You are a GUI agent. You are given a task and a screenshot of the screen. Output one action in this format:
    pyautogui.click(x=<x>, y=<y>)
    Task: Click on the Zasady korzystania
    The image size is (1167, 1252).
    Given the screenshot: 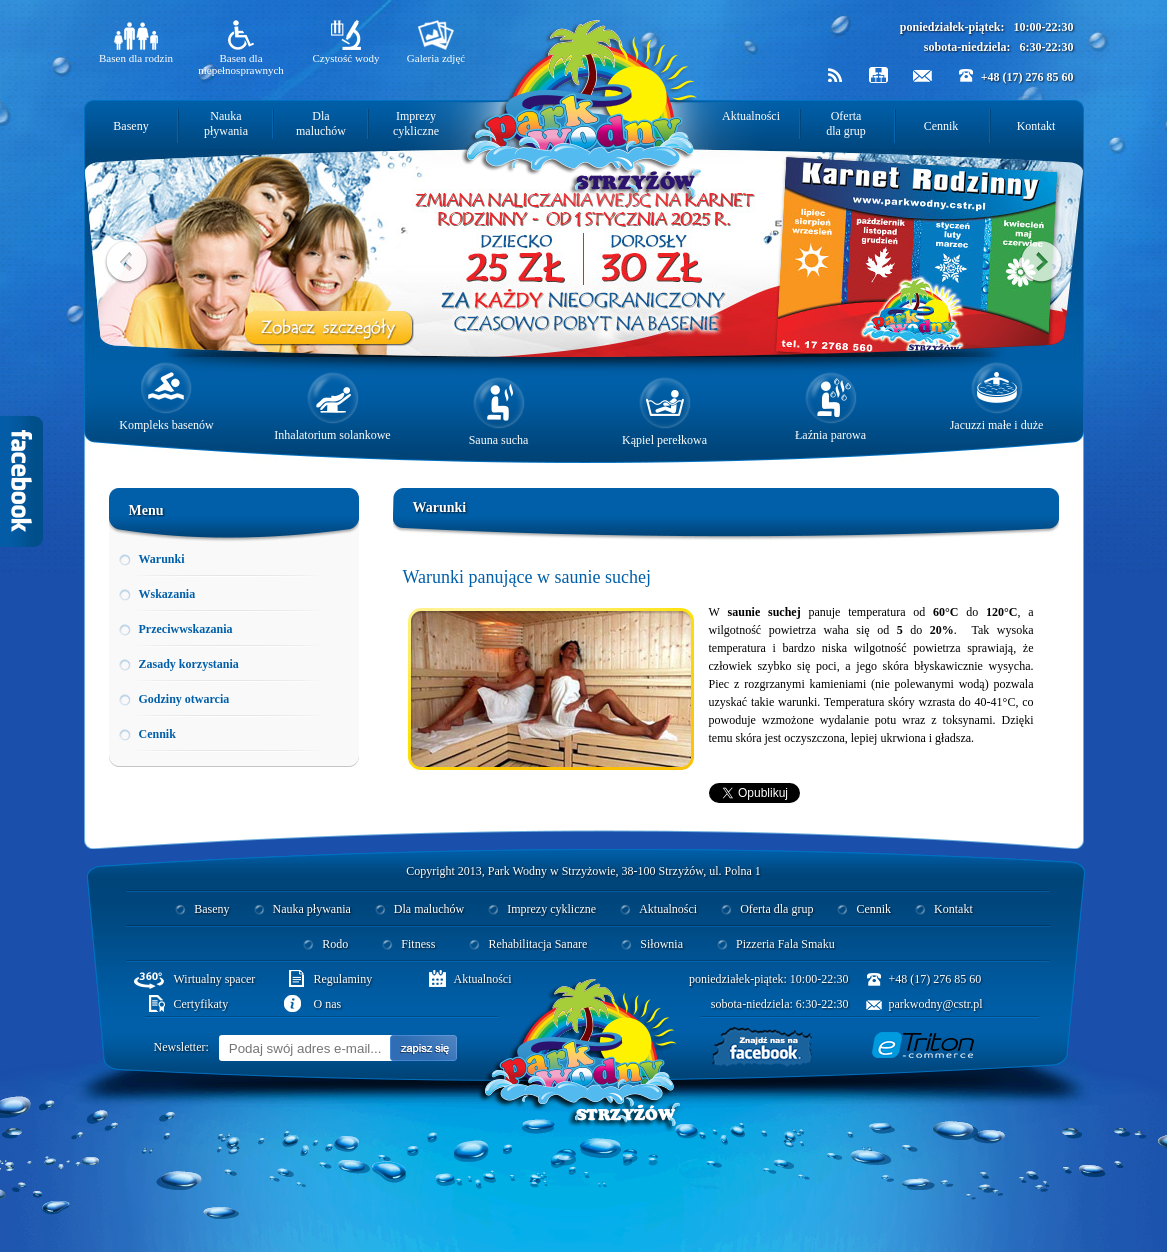 What is the action you would take?
    pyautogui.click(x=189, y=664)
    